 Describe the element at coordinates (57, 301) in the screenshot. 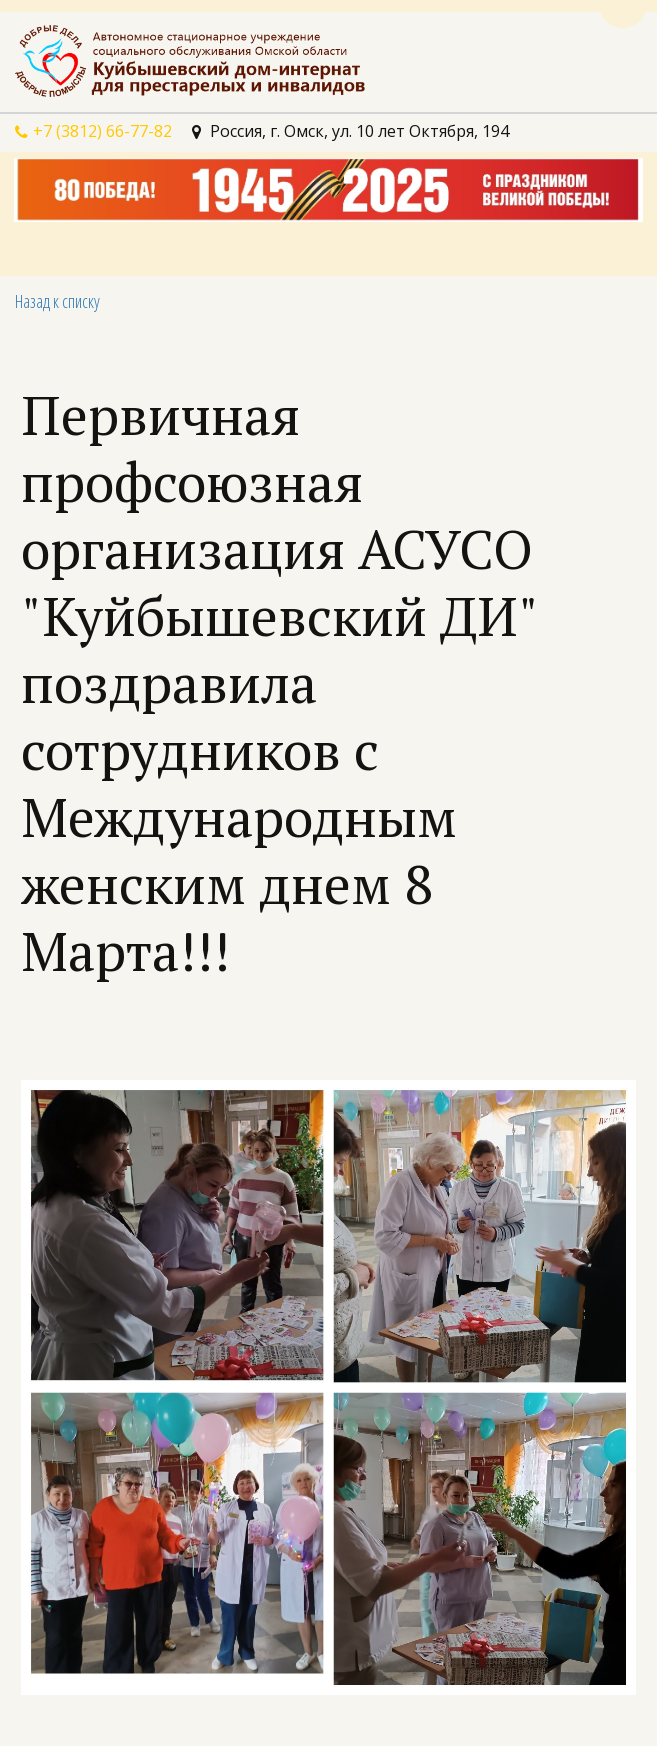

I see `Назад к списку` at that location.